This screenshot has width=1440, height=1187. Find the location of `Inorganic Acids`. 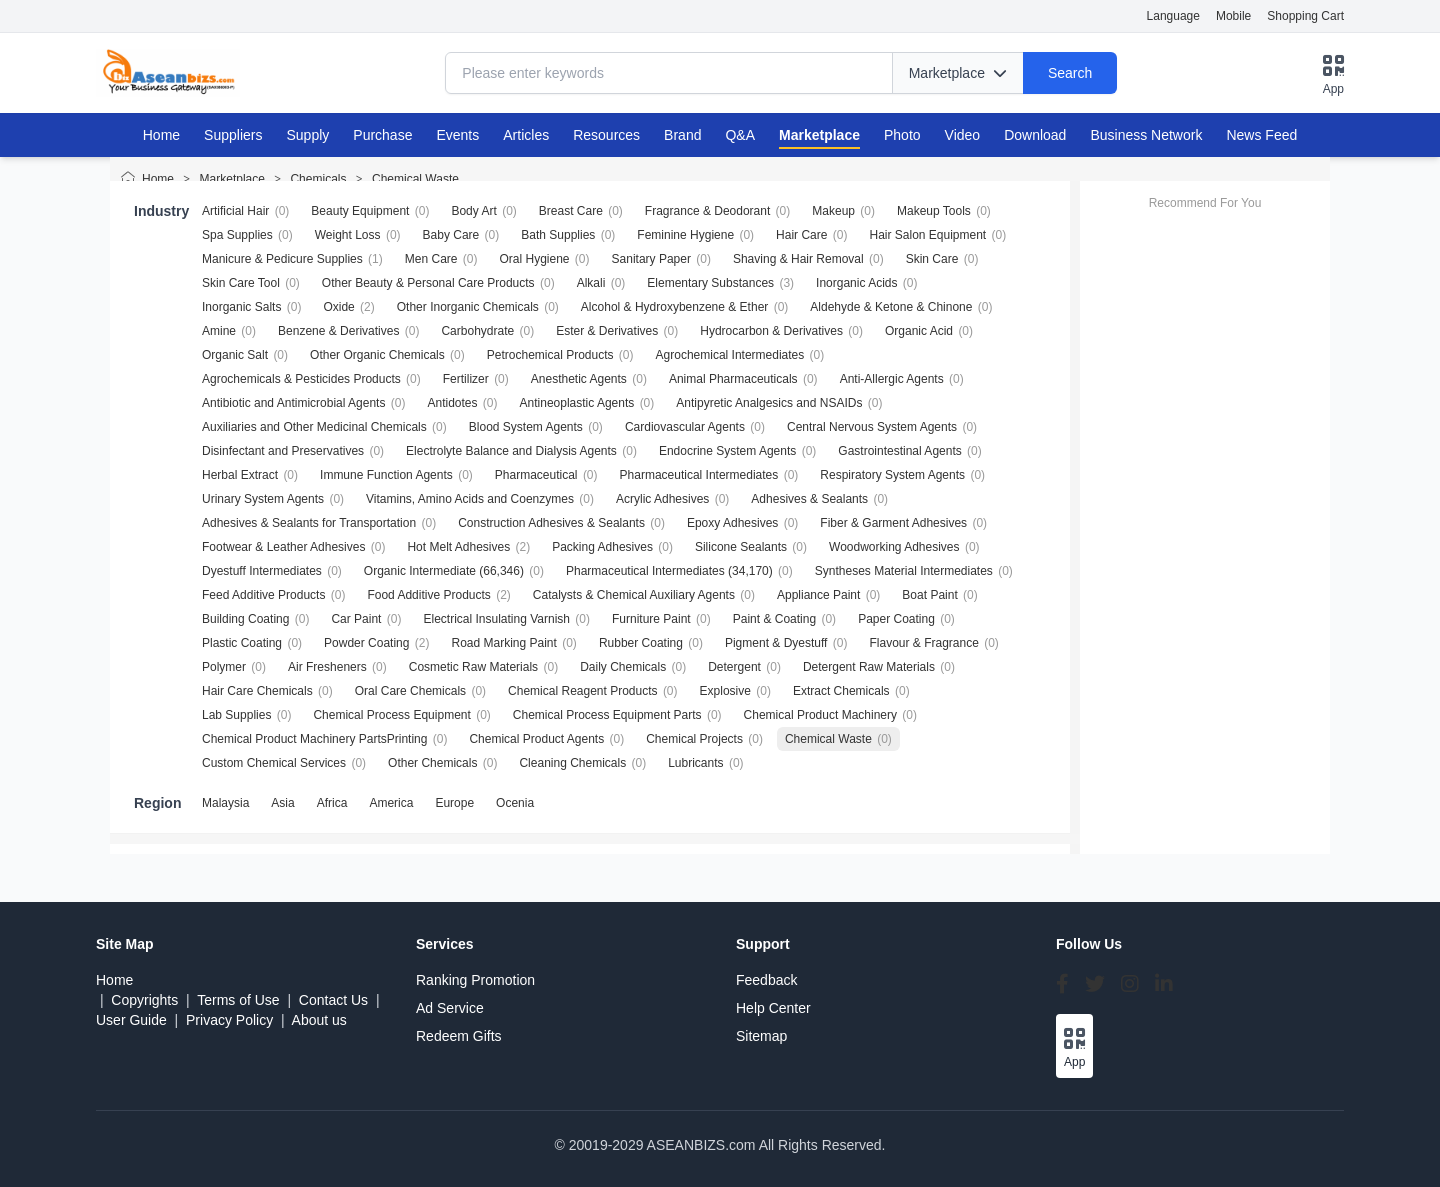

Inorganic Acids is located at coordinates (856, 283).